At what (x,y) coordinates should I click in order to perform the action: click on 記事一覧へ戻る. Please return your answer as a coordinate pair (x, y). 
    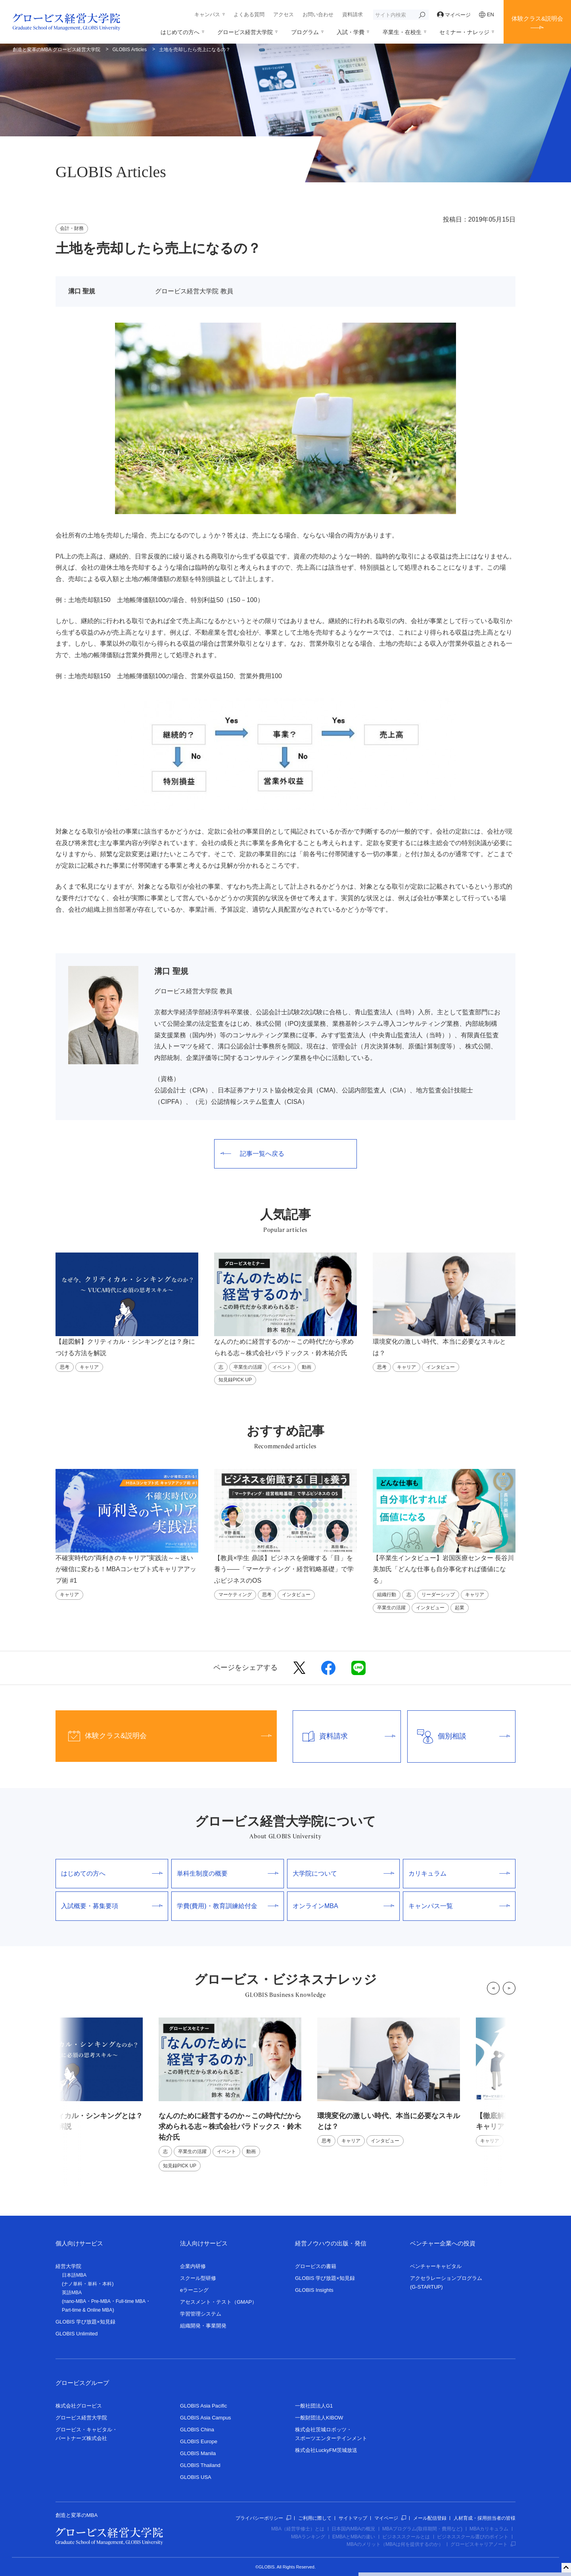
    Looking at the image, I should click on (252, 1153).